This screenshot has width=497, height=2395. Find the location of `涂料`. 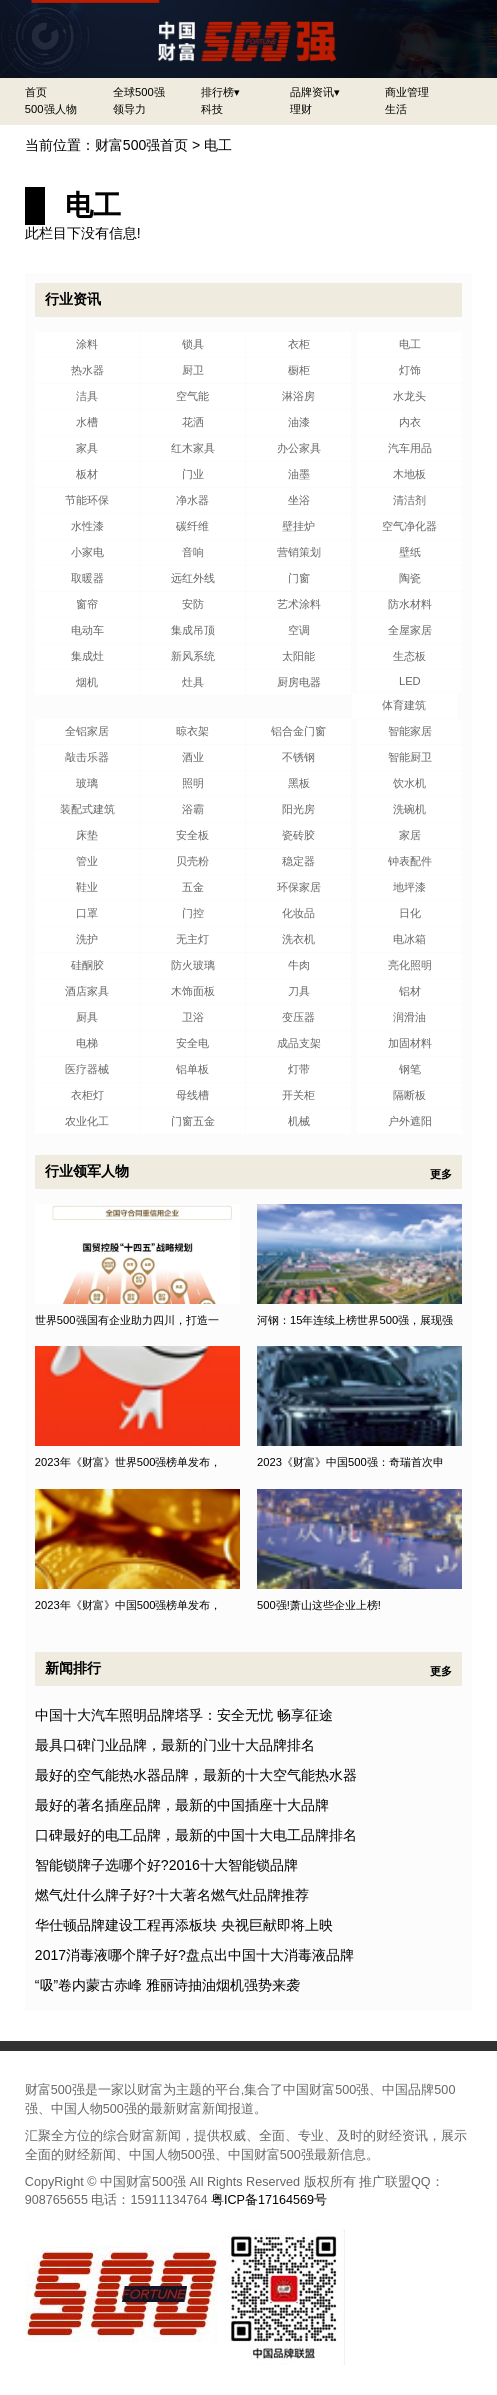

涂料 is located at coordinates (87, 344).